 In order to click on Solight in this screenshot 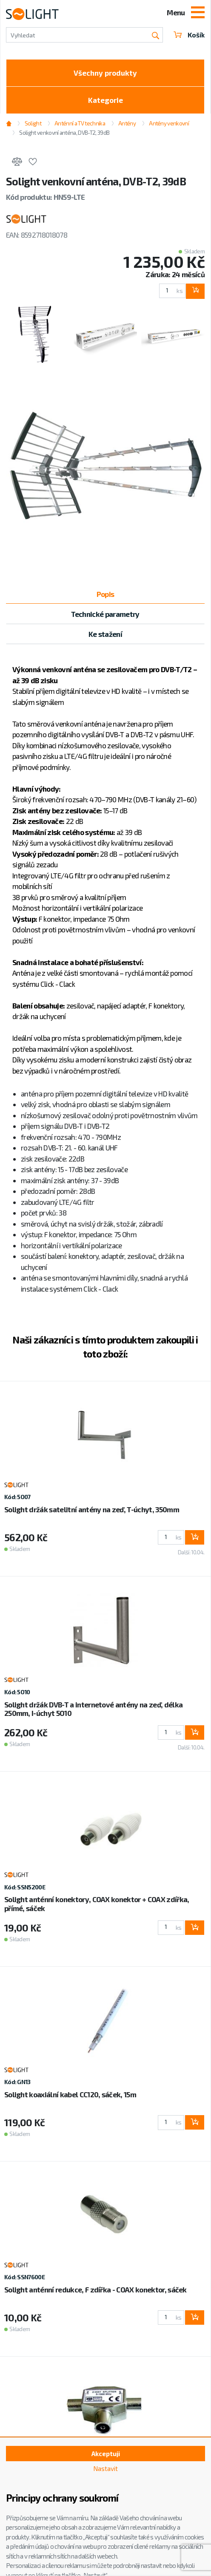, I will do `click(33, 123)`.